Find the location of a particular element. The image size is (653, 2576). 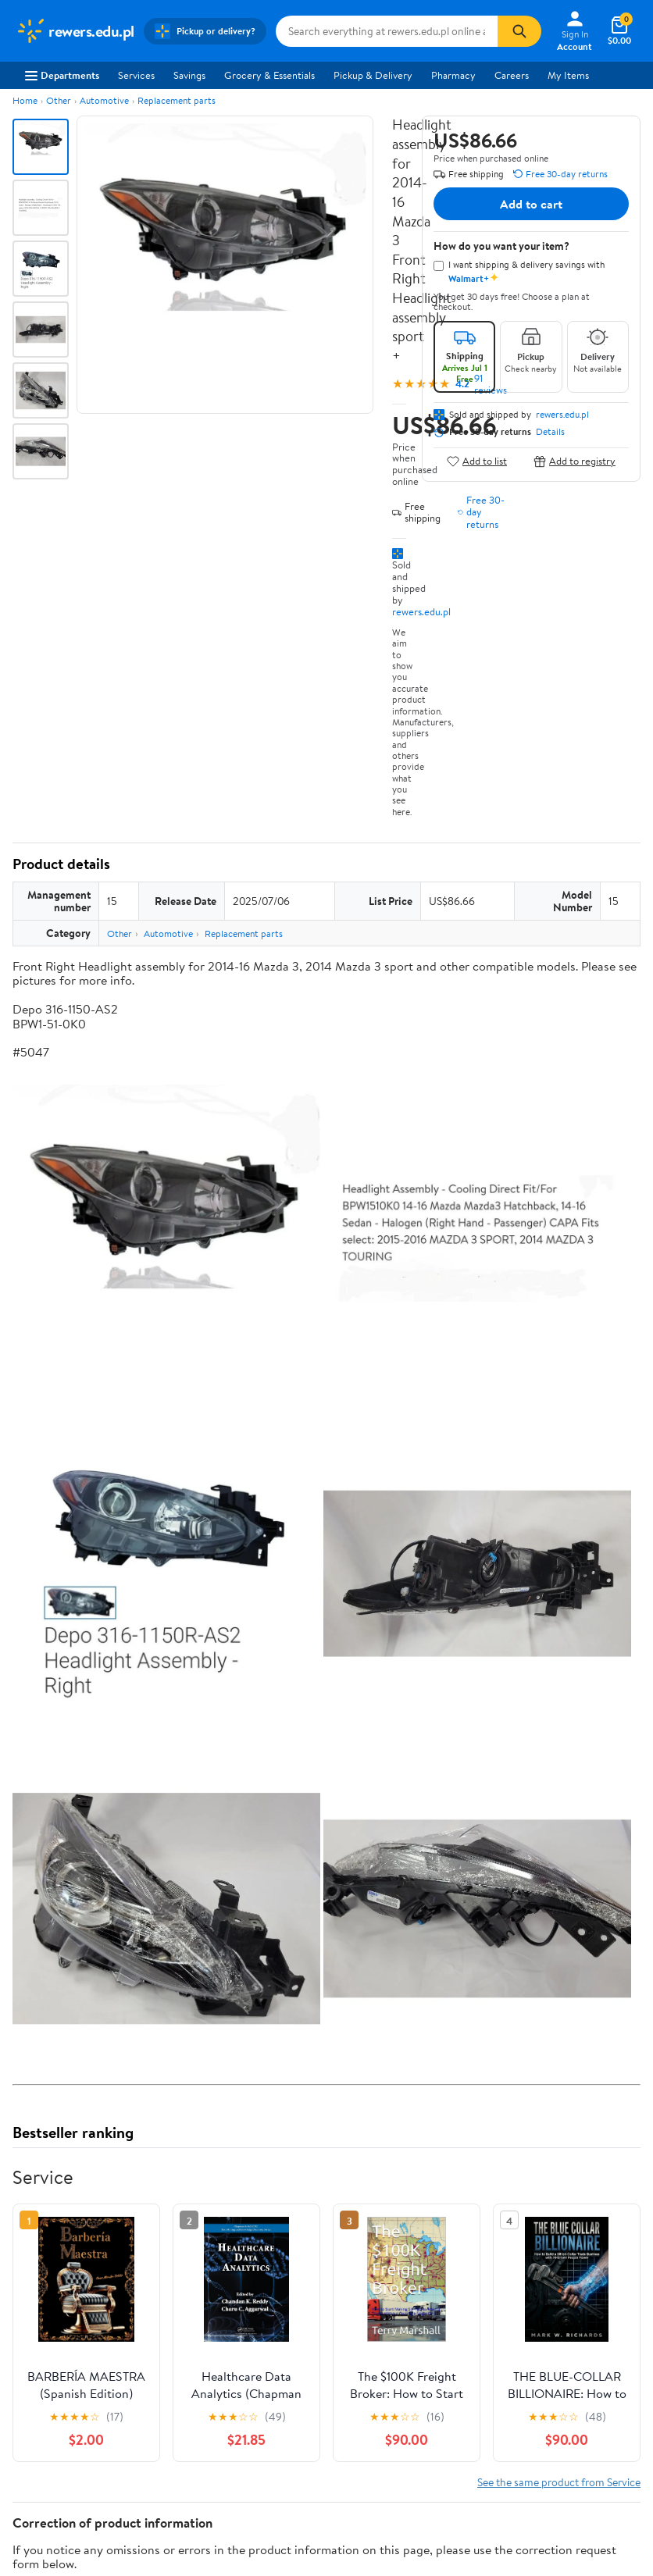

Other is located at coordinates (58, 100).